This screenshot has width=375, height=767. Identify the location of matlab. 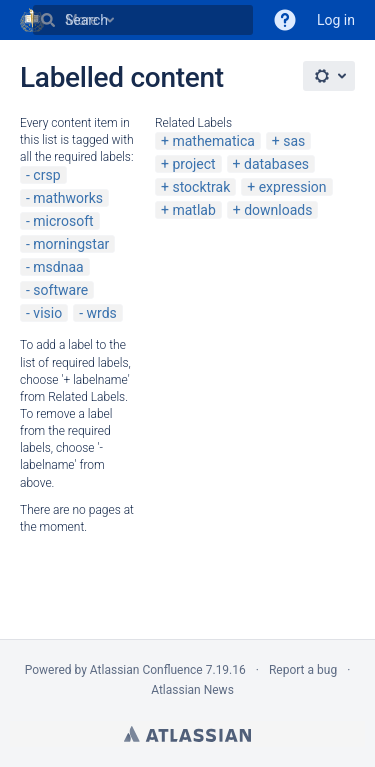
(193, 210).